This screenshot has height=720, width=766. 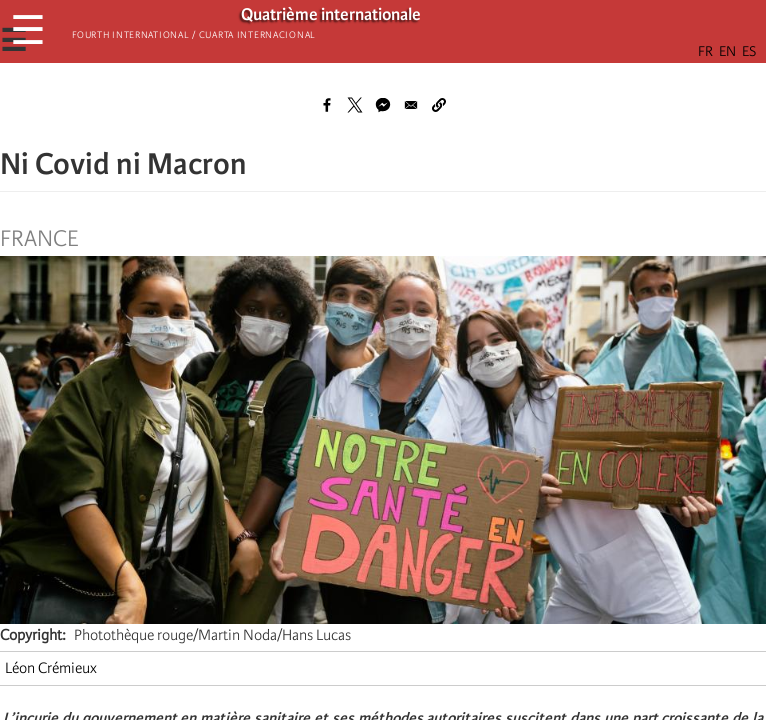 What do you see at coordinates (39, 239) in the screenshot?
I see `France` at bounding box center [39, 239].